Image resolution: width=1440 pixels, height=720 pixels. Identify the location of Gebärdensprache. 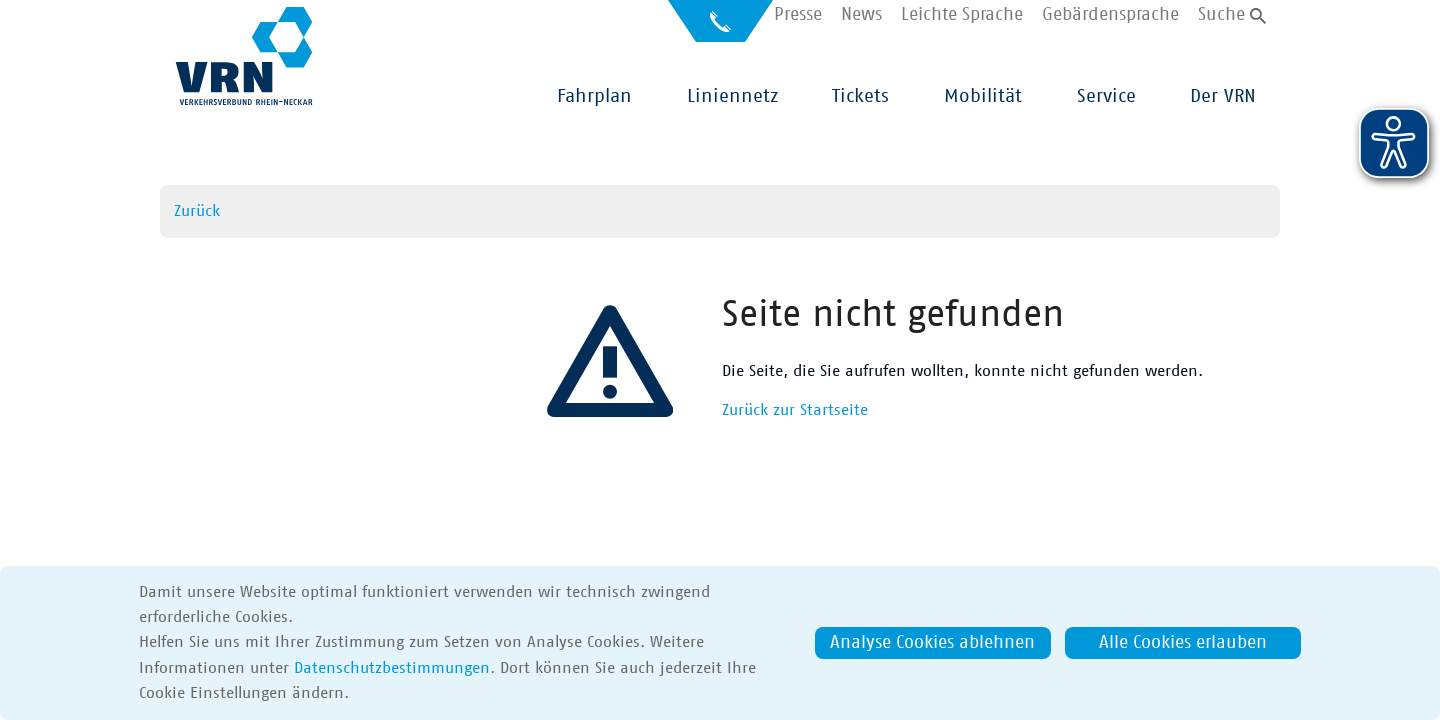
(1110, 15).